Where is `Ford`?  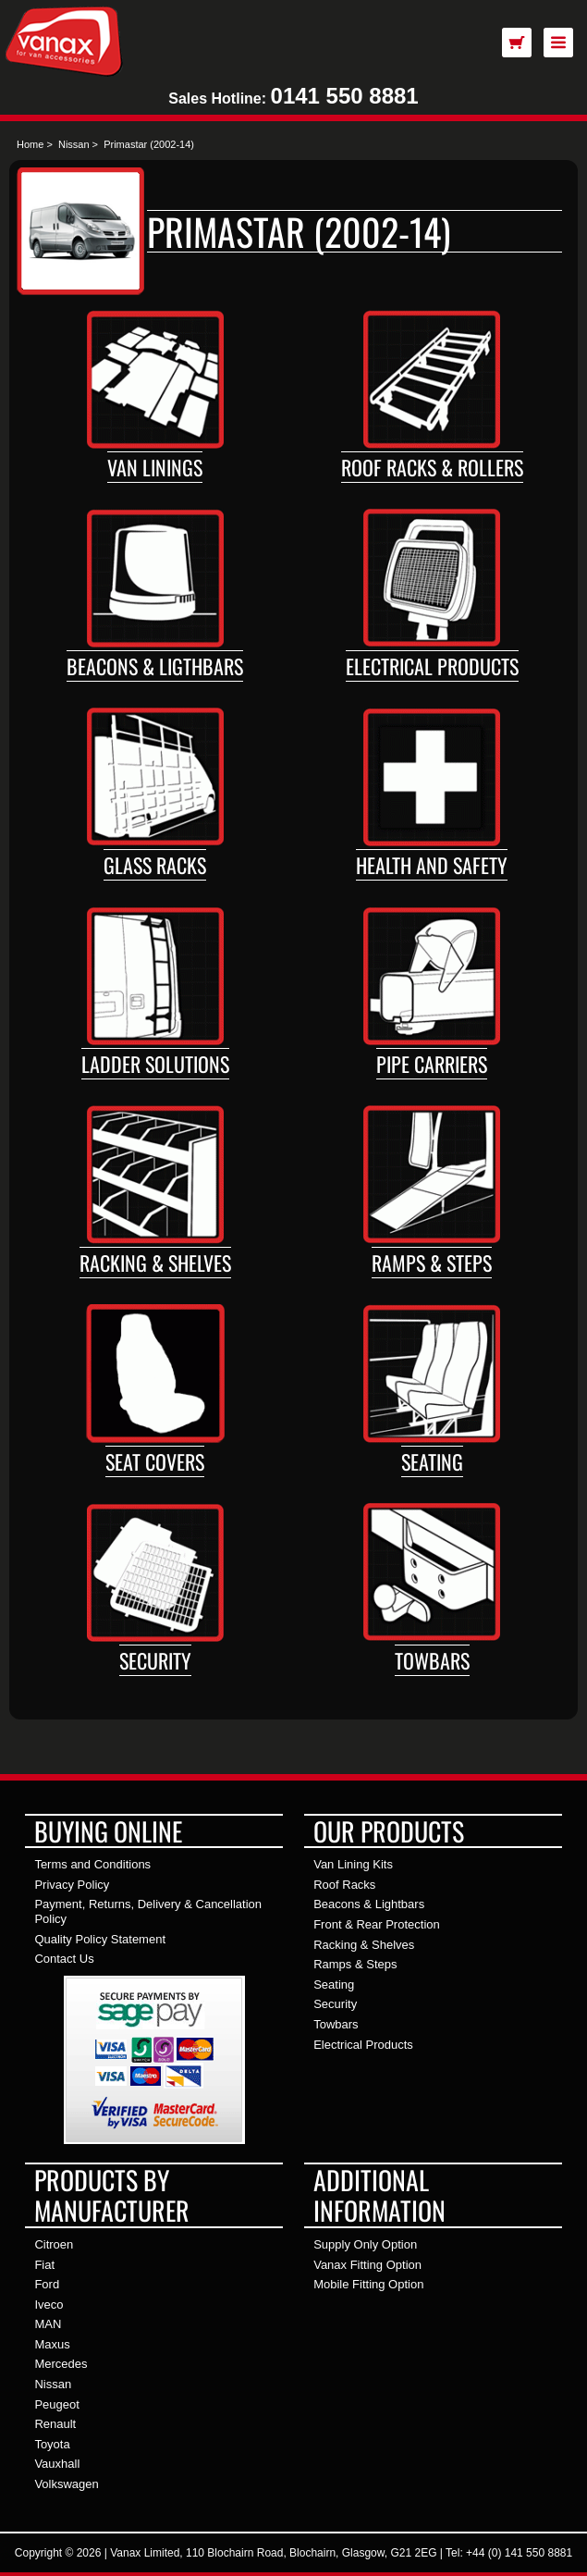
Ford is located at coordinates (46, 2284).